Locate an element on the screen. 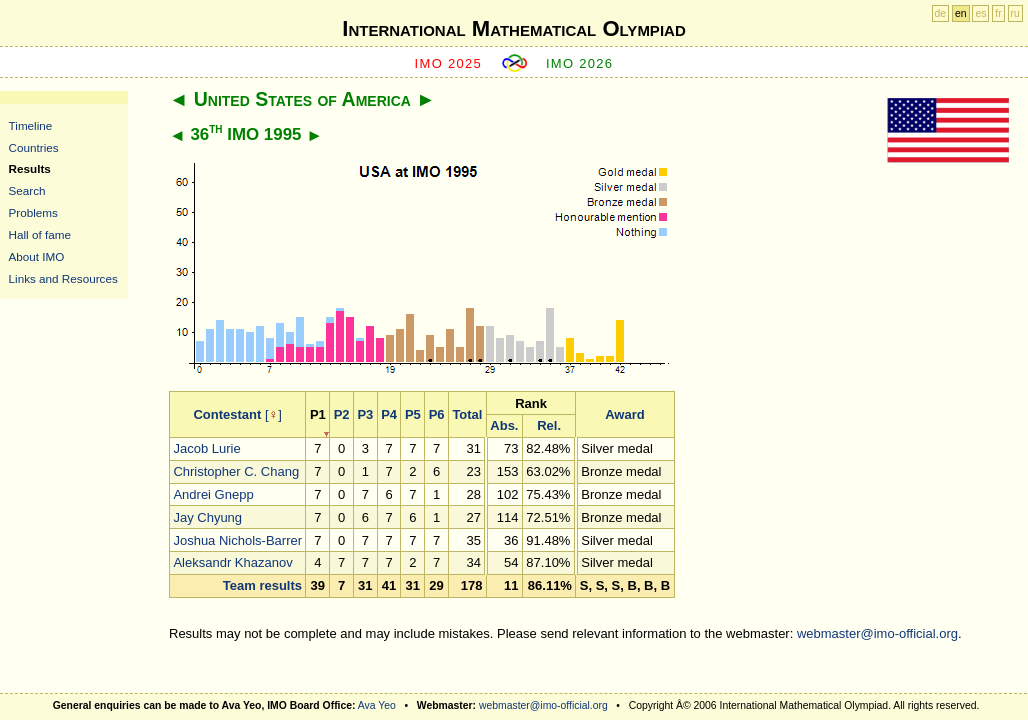 The image size is (1028, 720). International Mathematical Olympiad is located at coordinates (513, 28).